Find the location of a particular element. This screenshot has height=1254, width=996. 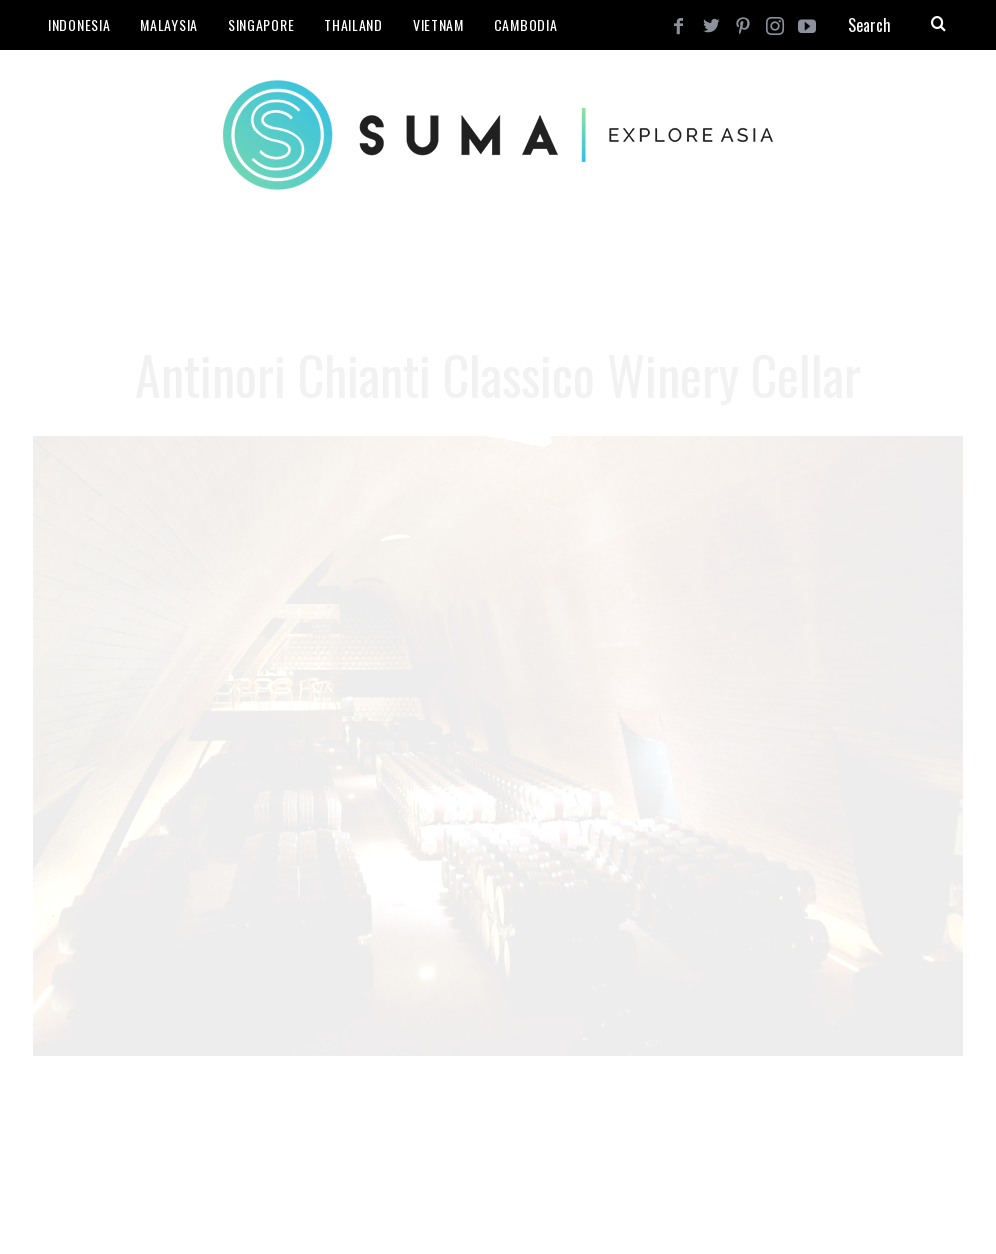

Malaysia is located at coordinates (169, 24).